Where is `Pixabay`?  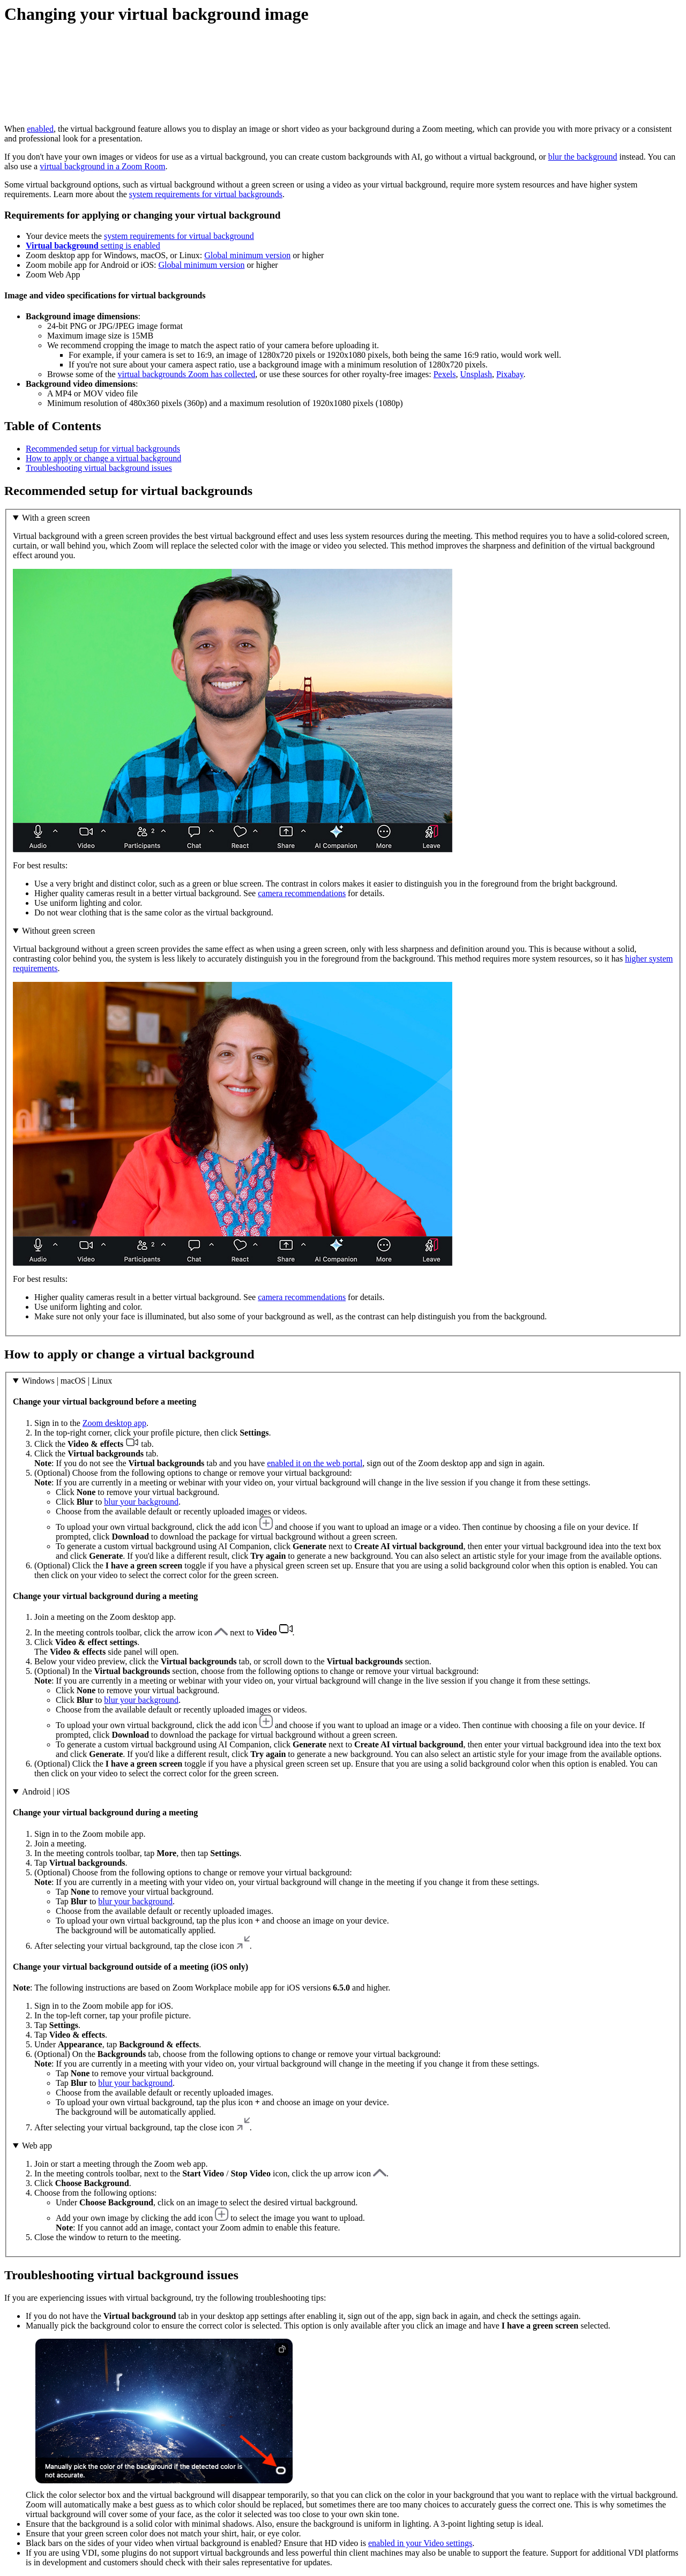
Pixabay is located at coordinates (510, 374).